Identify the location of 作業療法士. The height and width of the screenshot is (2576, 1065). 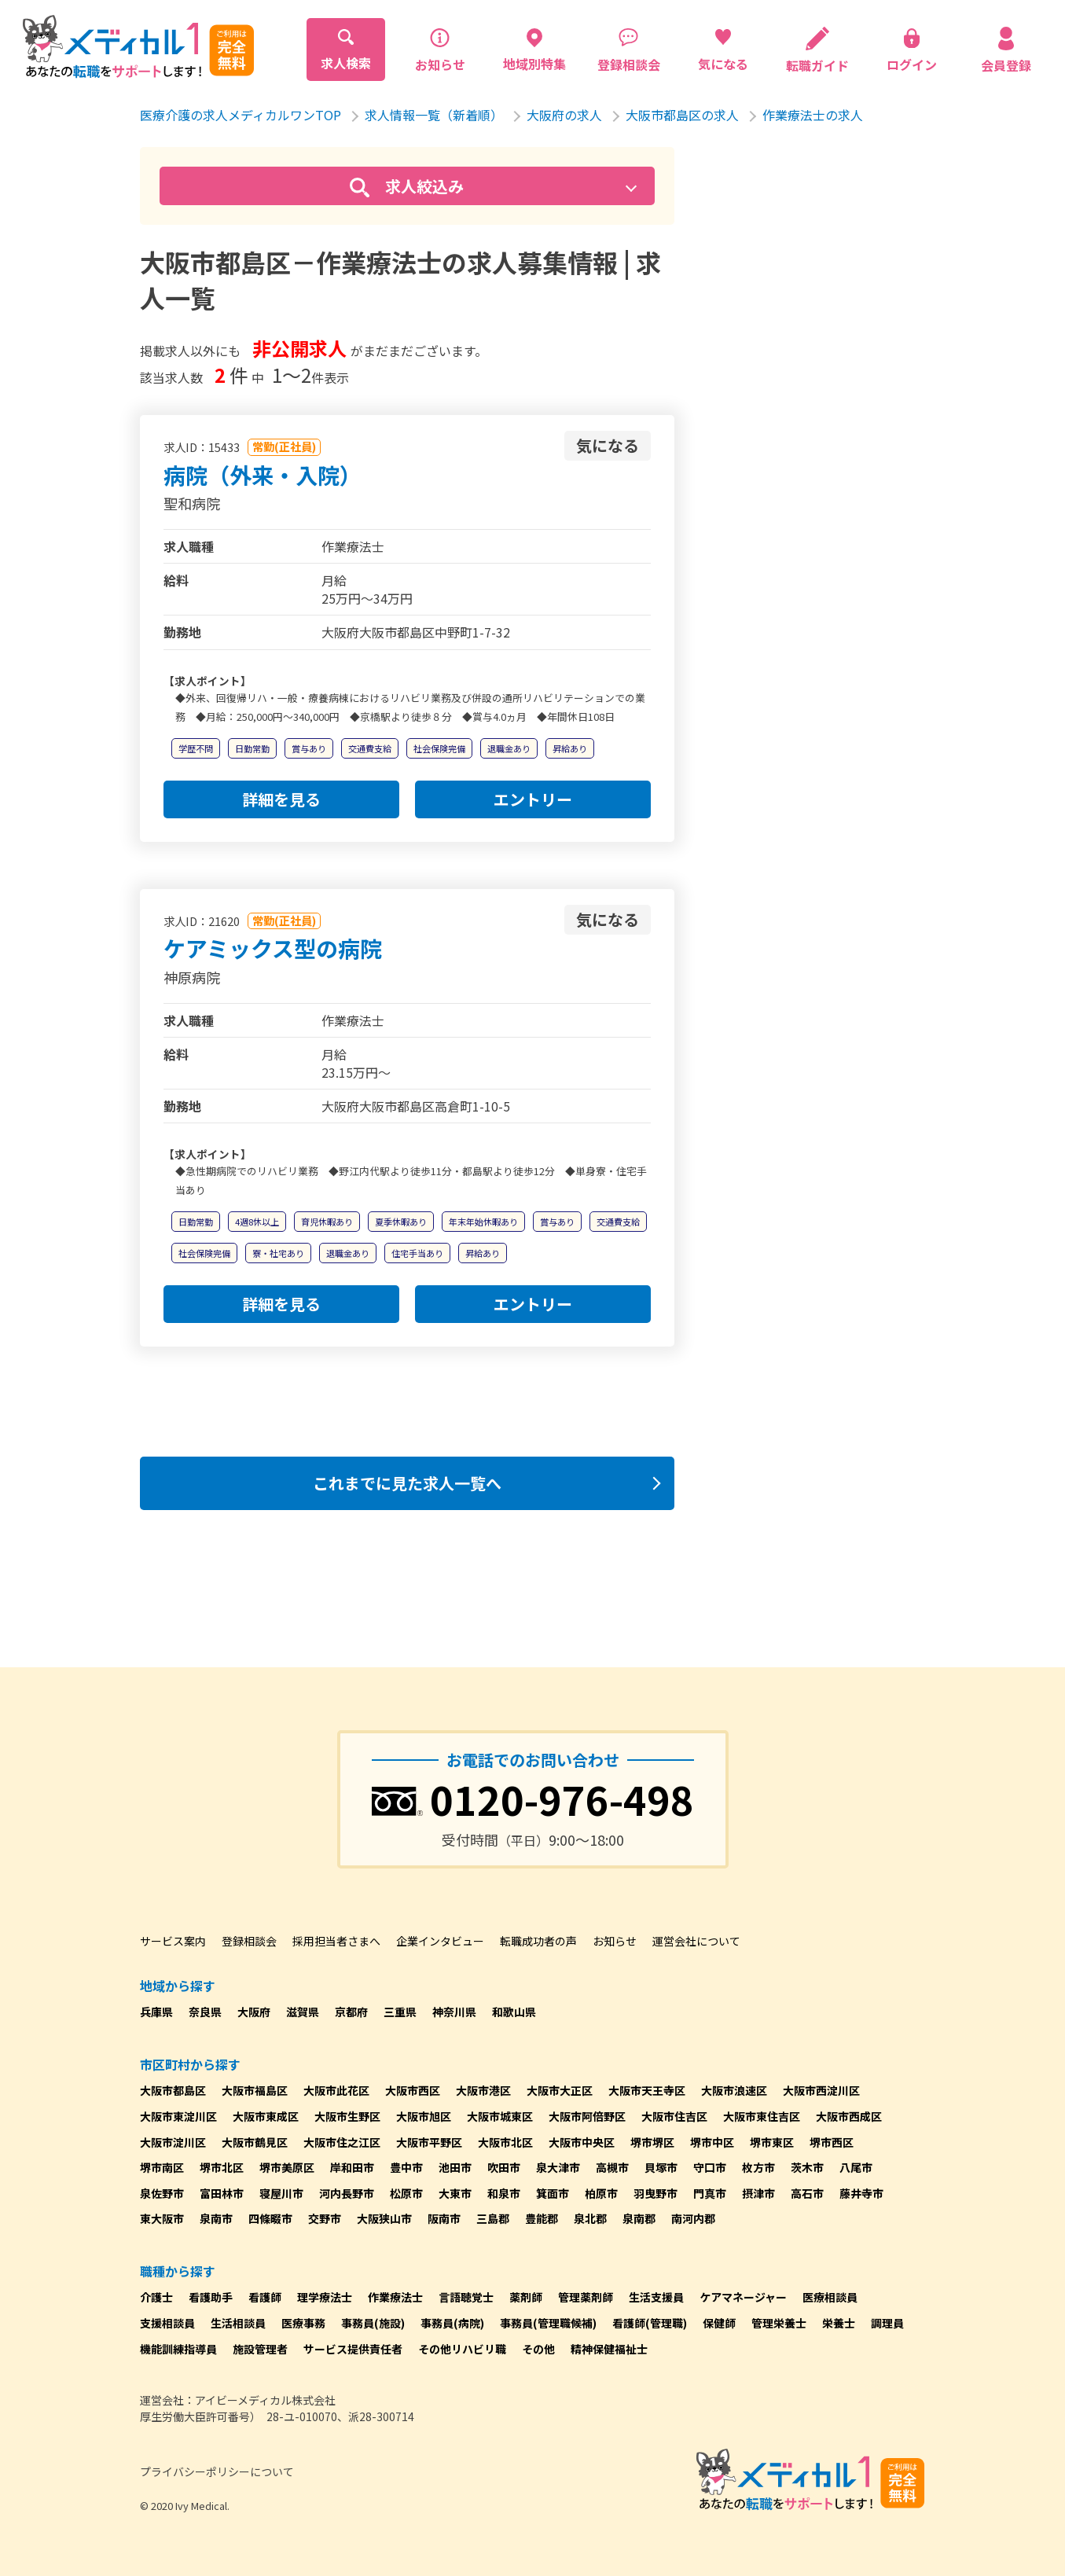
(395, 2297).